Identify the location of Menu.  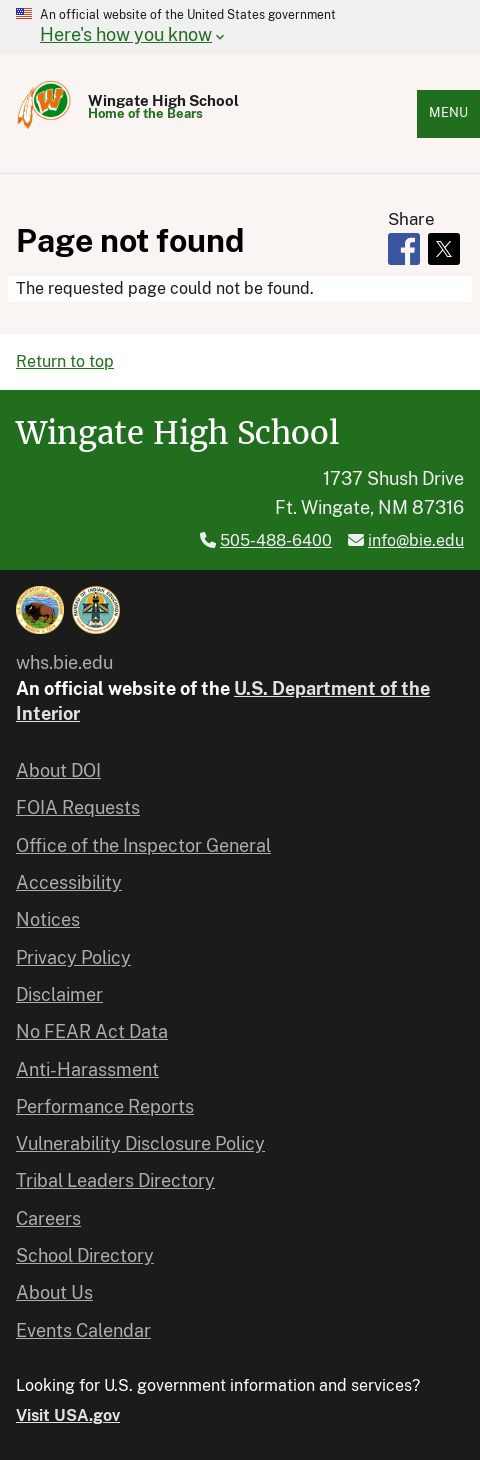
(448, 112).